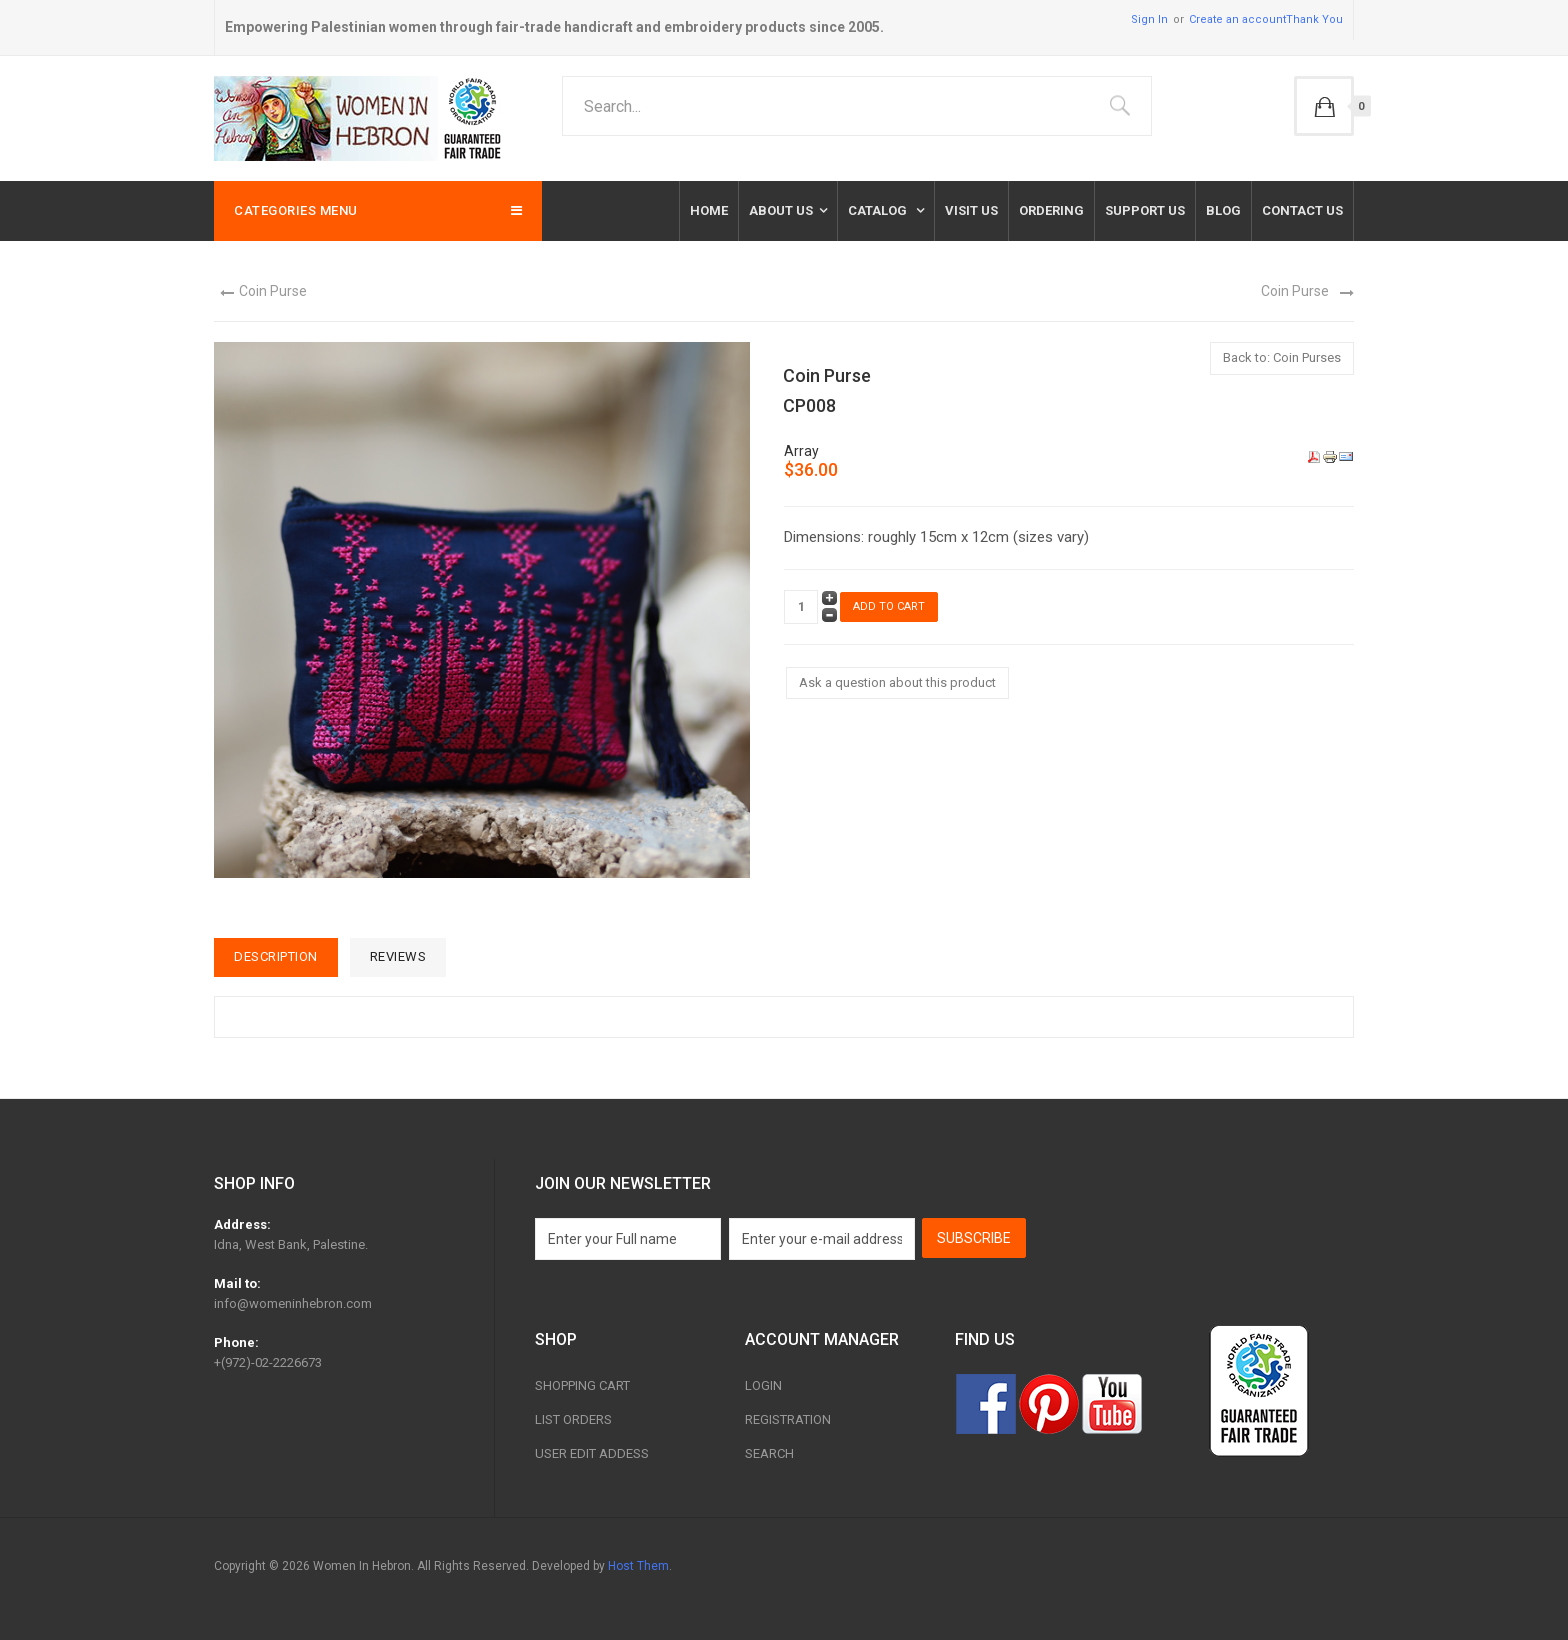 The width and height of the screenshot is (1568, 1640). What do you see at coordinates (971, 210) in the screenshot?
I see `Visit Us` at bounding box center [971, 210].